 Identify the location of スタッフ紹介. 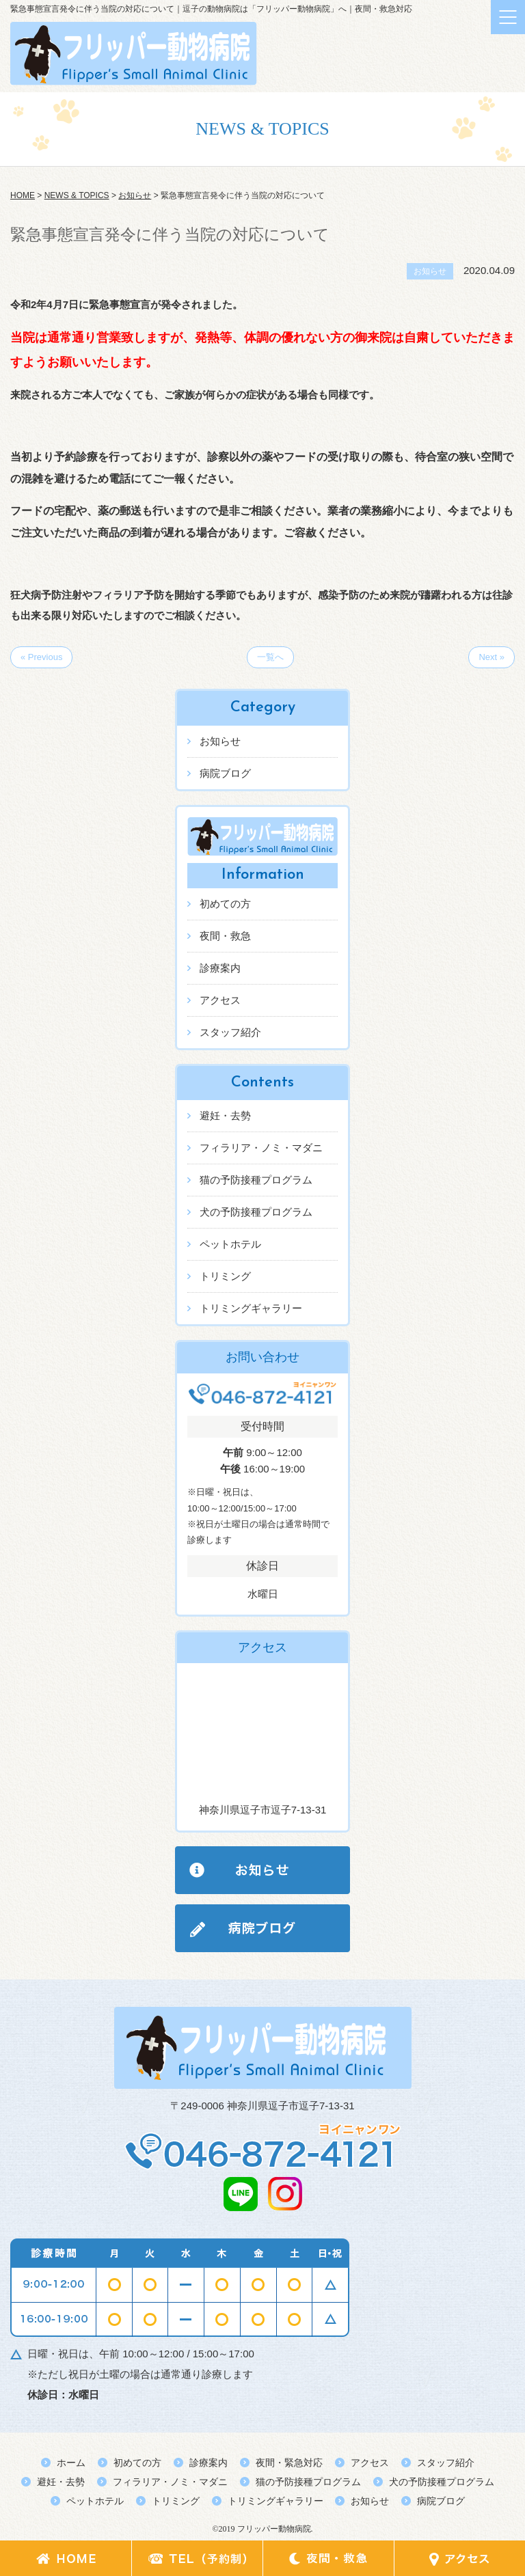
(230, 1032).